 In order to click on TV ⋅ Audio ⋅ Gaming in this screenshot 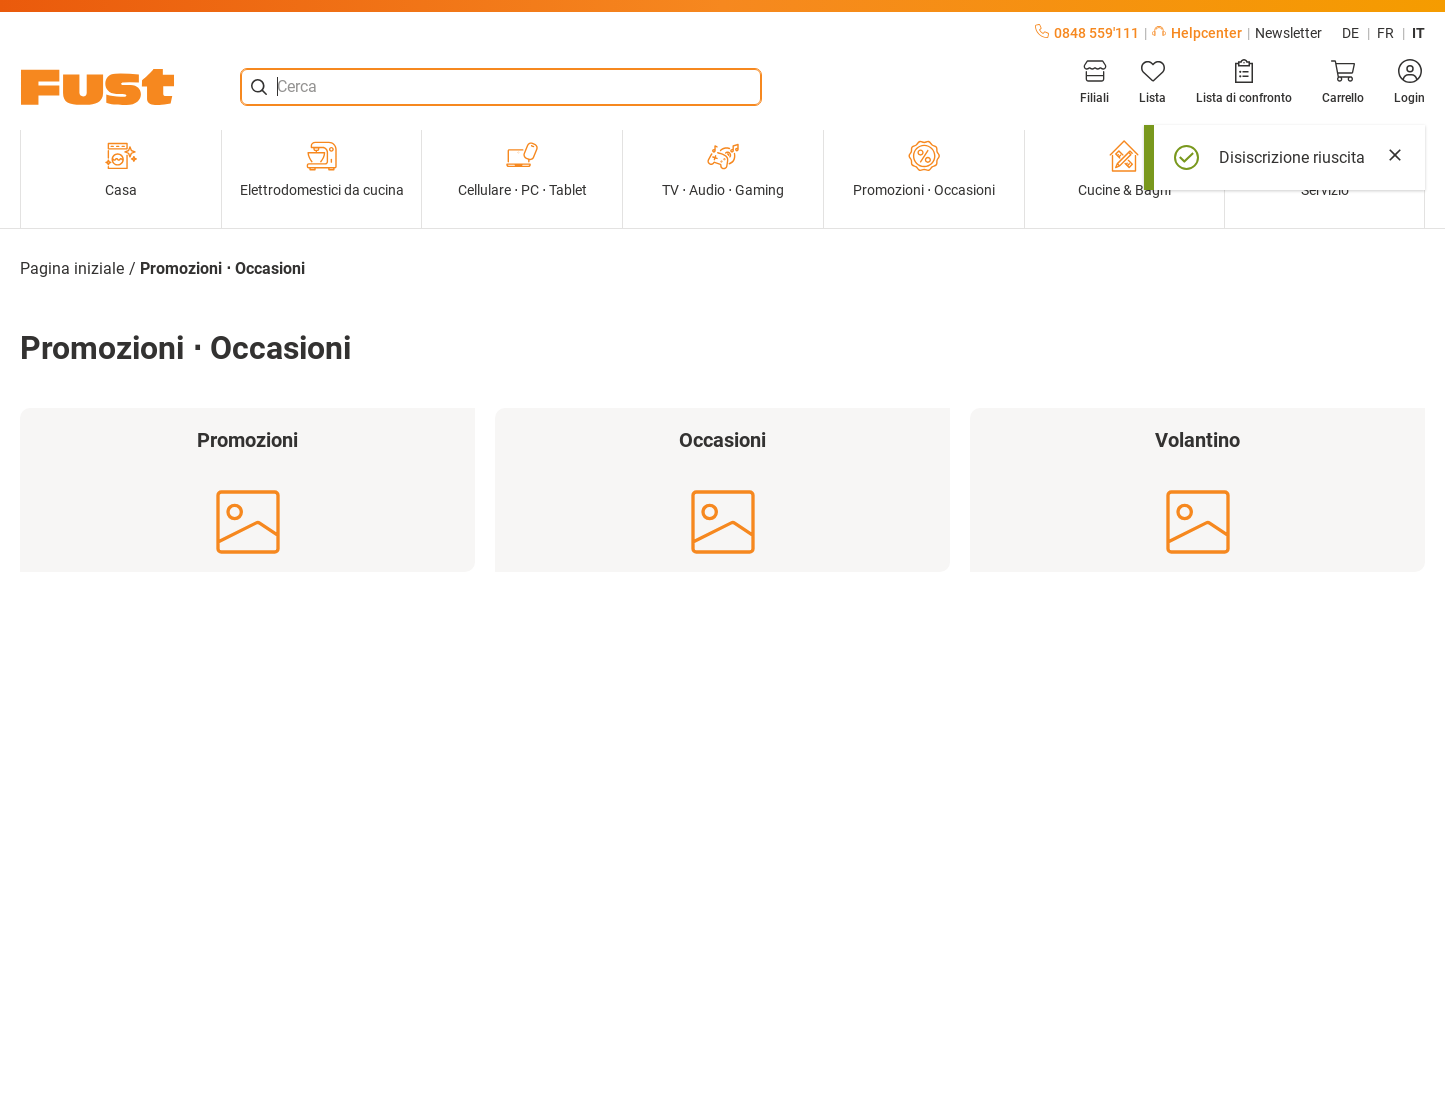, I will do `click(723, 169)`.